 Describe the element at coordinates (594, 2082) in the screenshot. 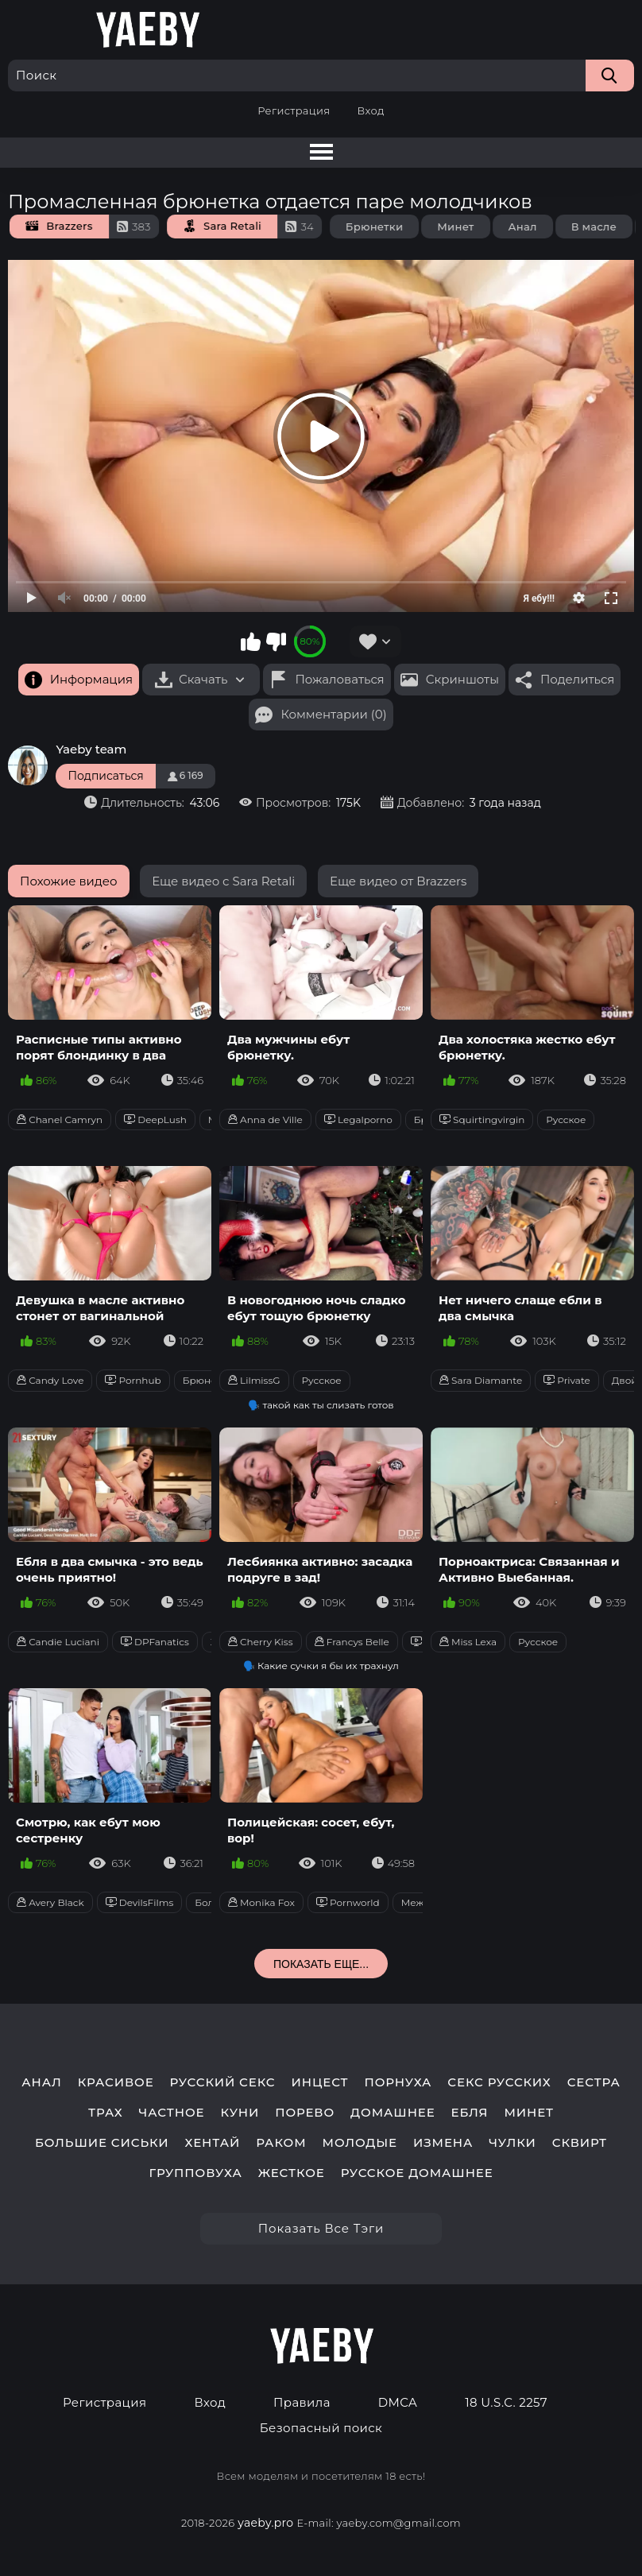

I see `сестра` at that location.